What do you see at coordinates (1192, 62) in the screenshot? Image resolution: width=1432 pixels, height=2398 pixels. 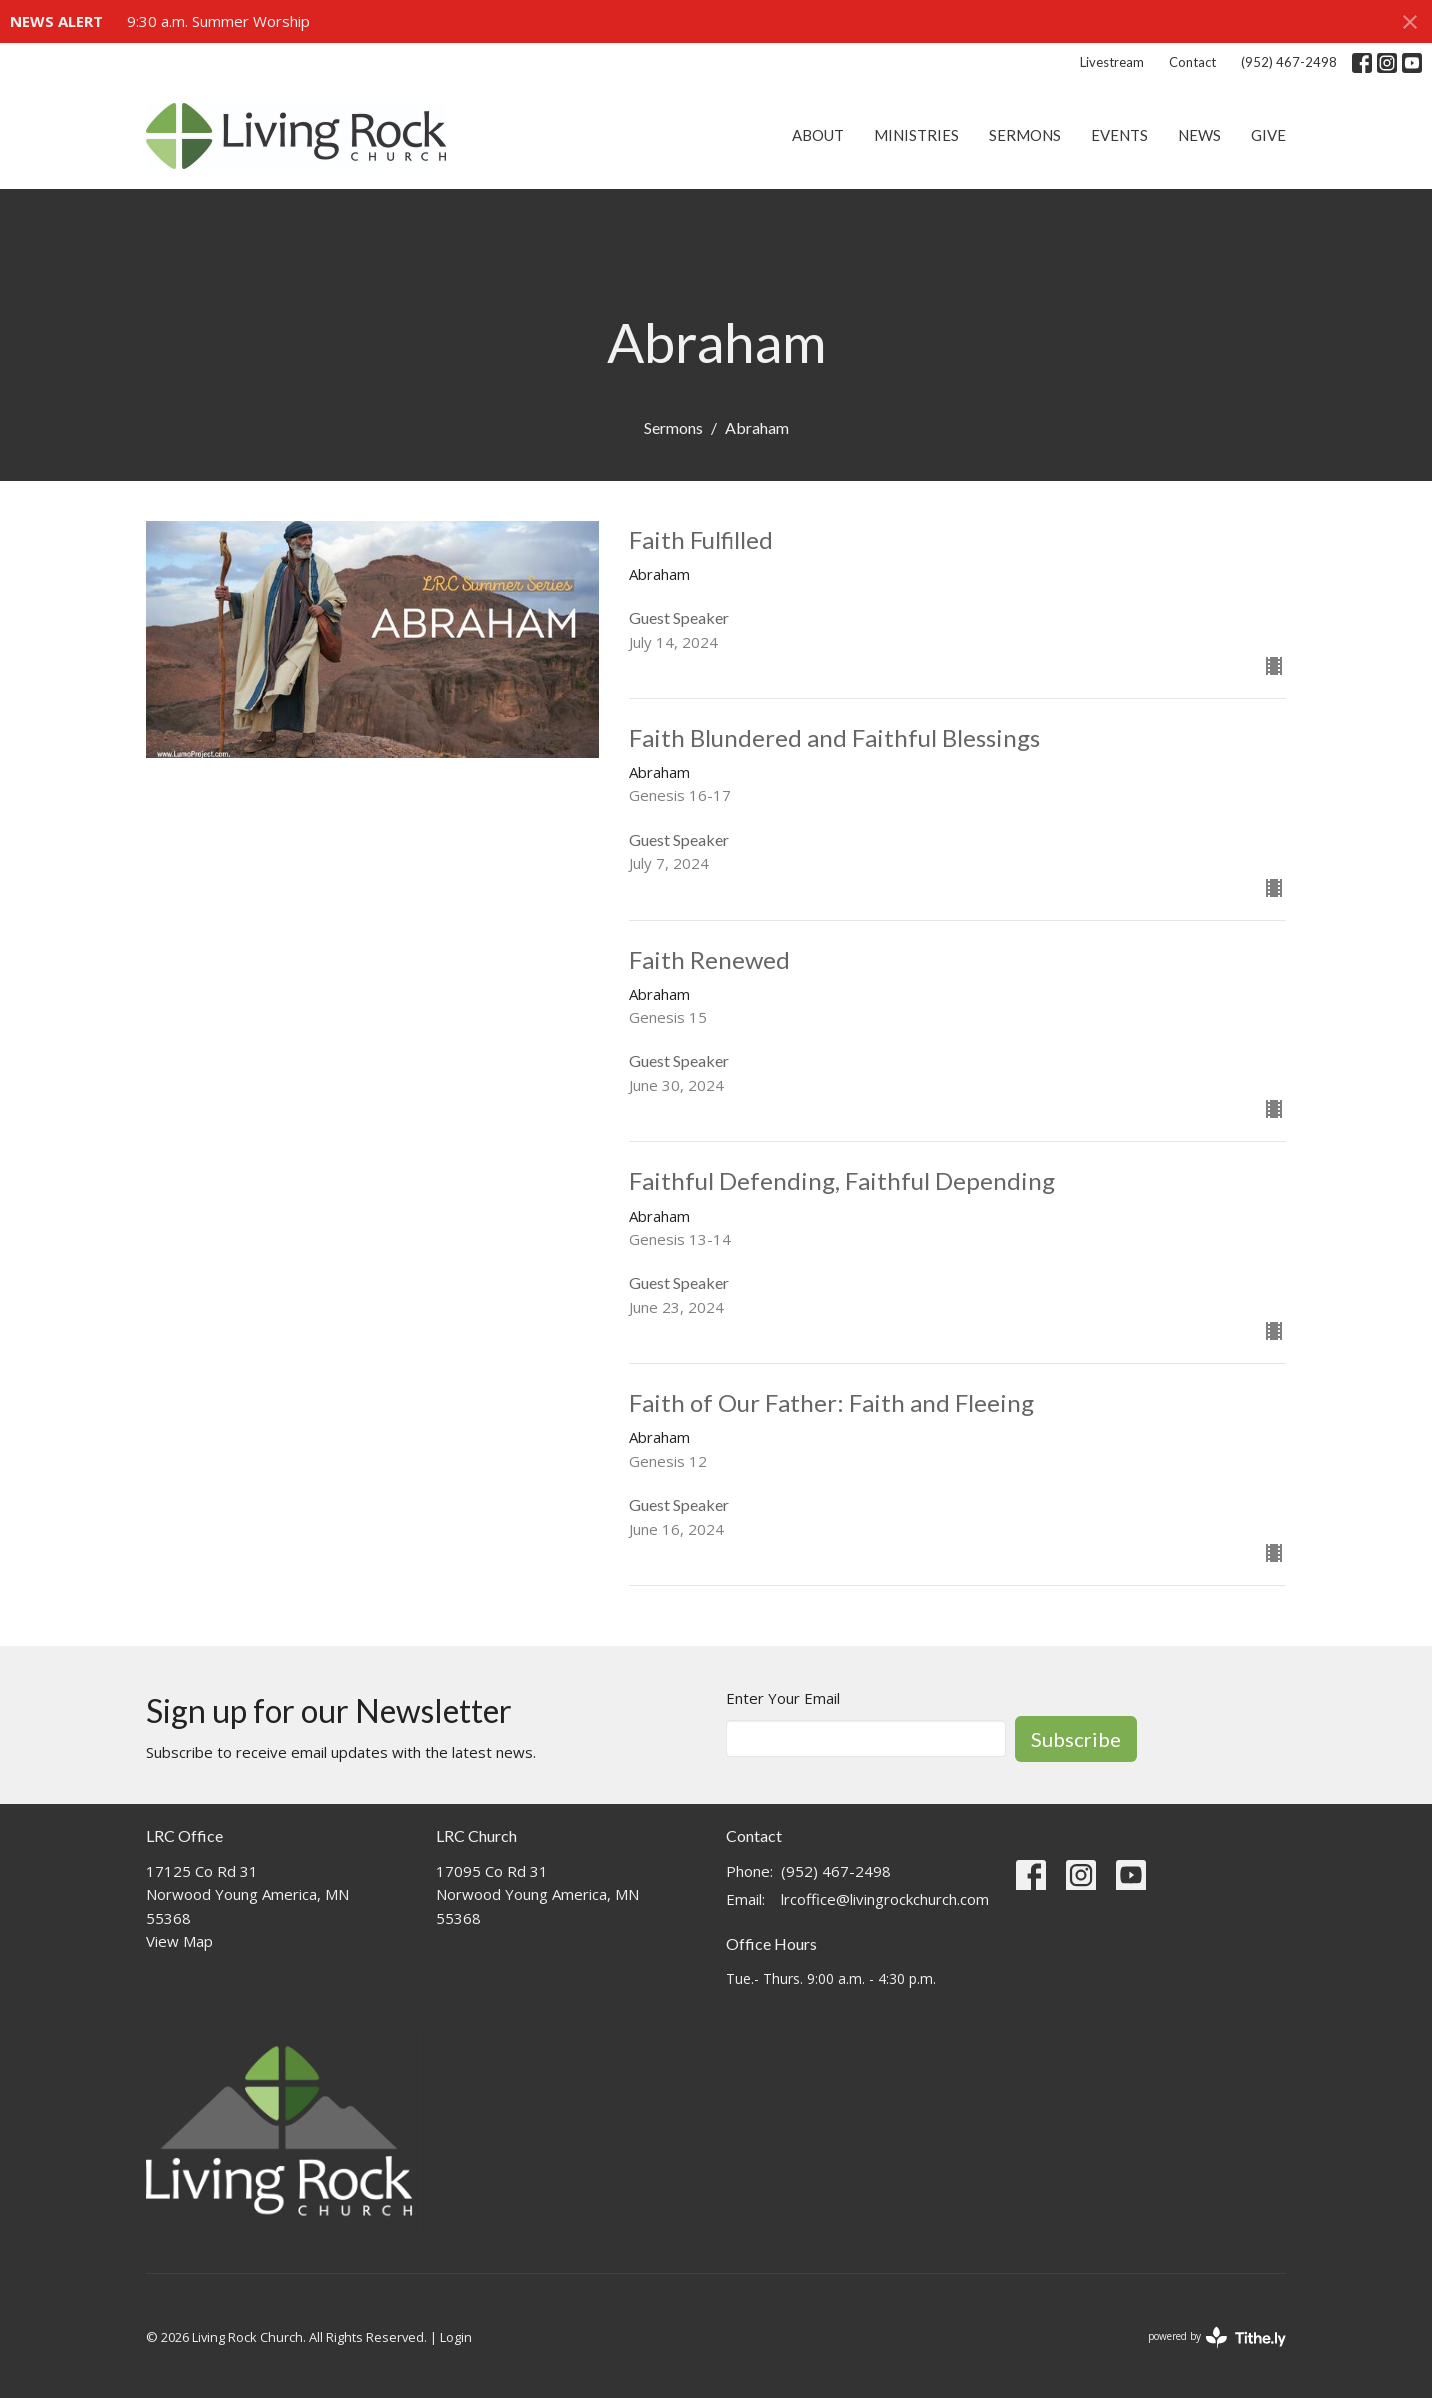 I see `Contact` at bounding box center [1192, 62].